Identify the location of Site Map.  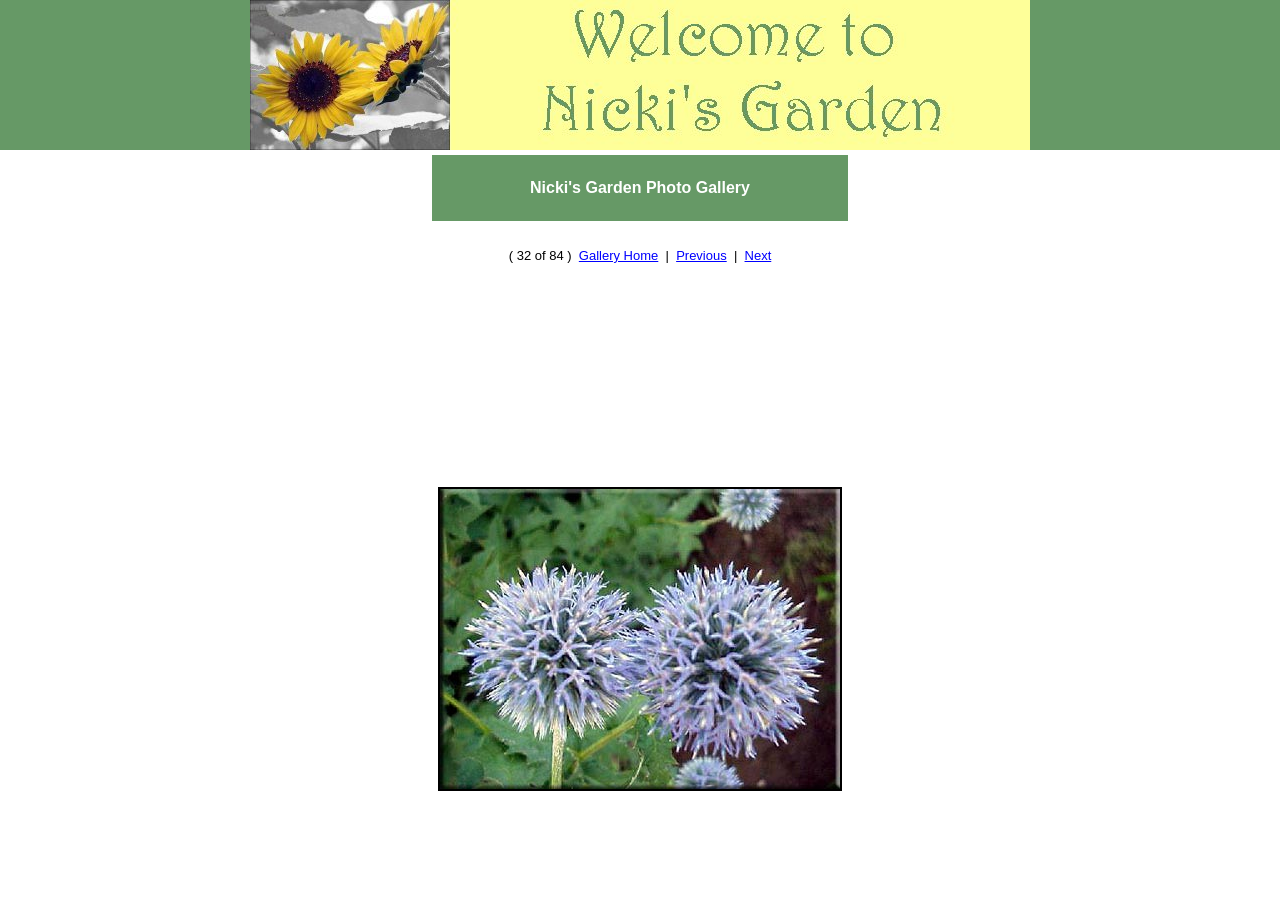
(709, 896).